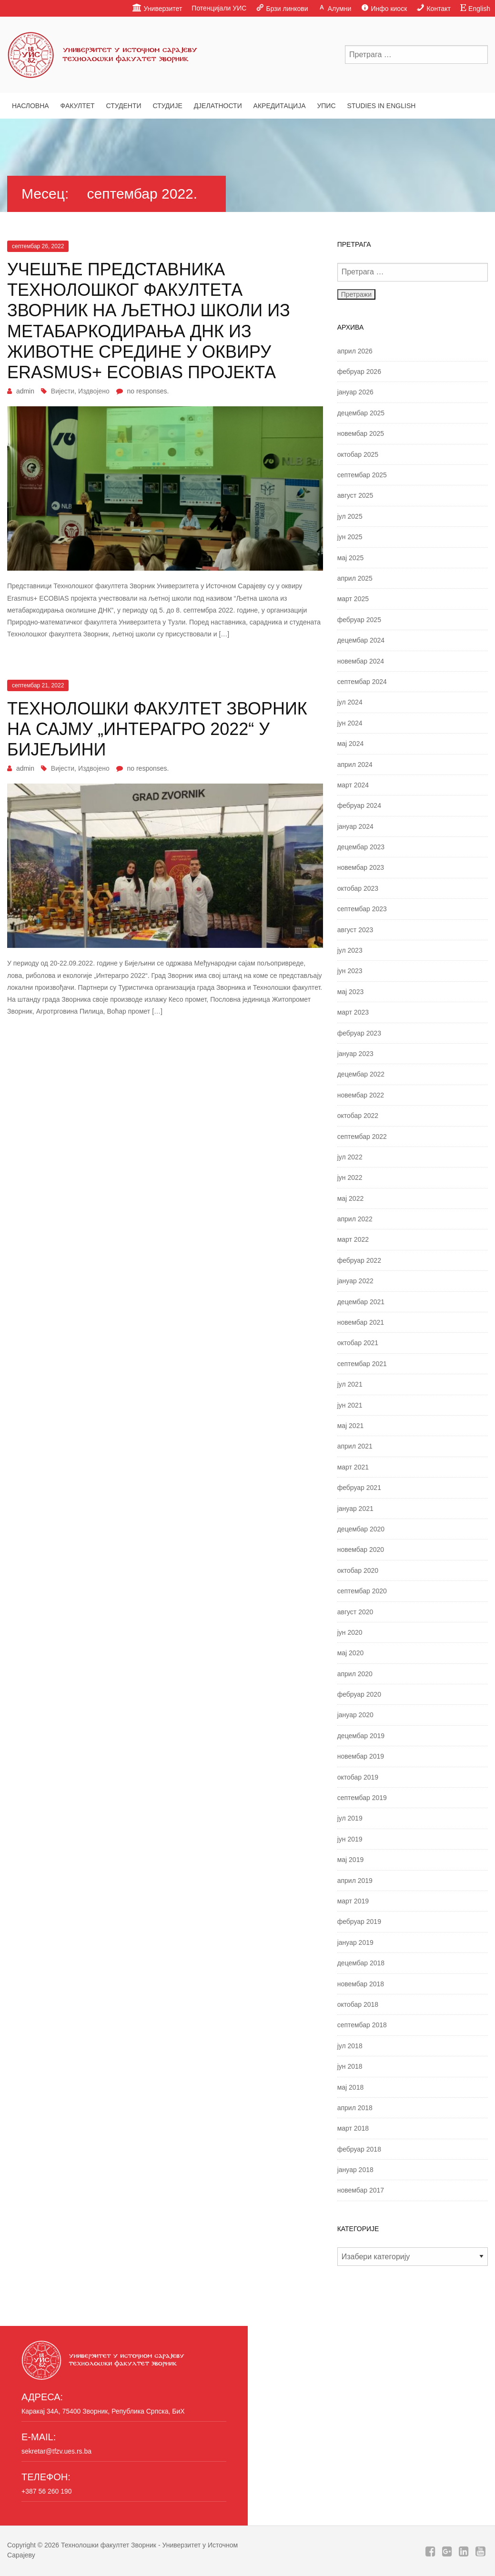 This screenshot has width=495, height=2576. Describe the element at coordinates (360, 1095) in the screenshot. I see `новембар 2022` at that location.